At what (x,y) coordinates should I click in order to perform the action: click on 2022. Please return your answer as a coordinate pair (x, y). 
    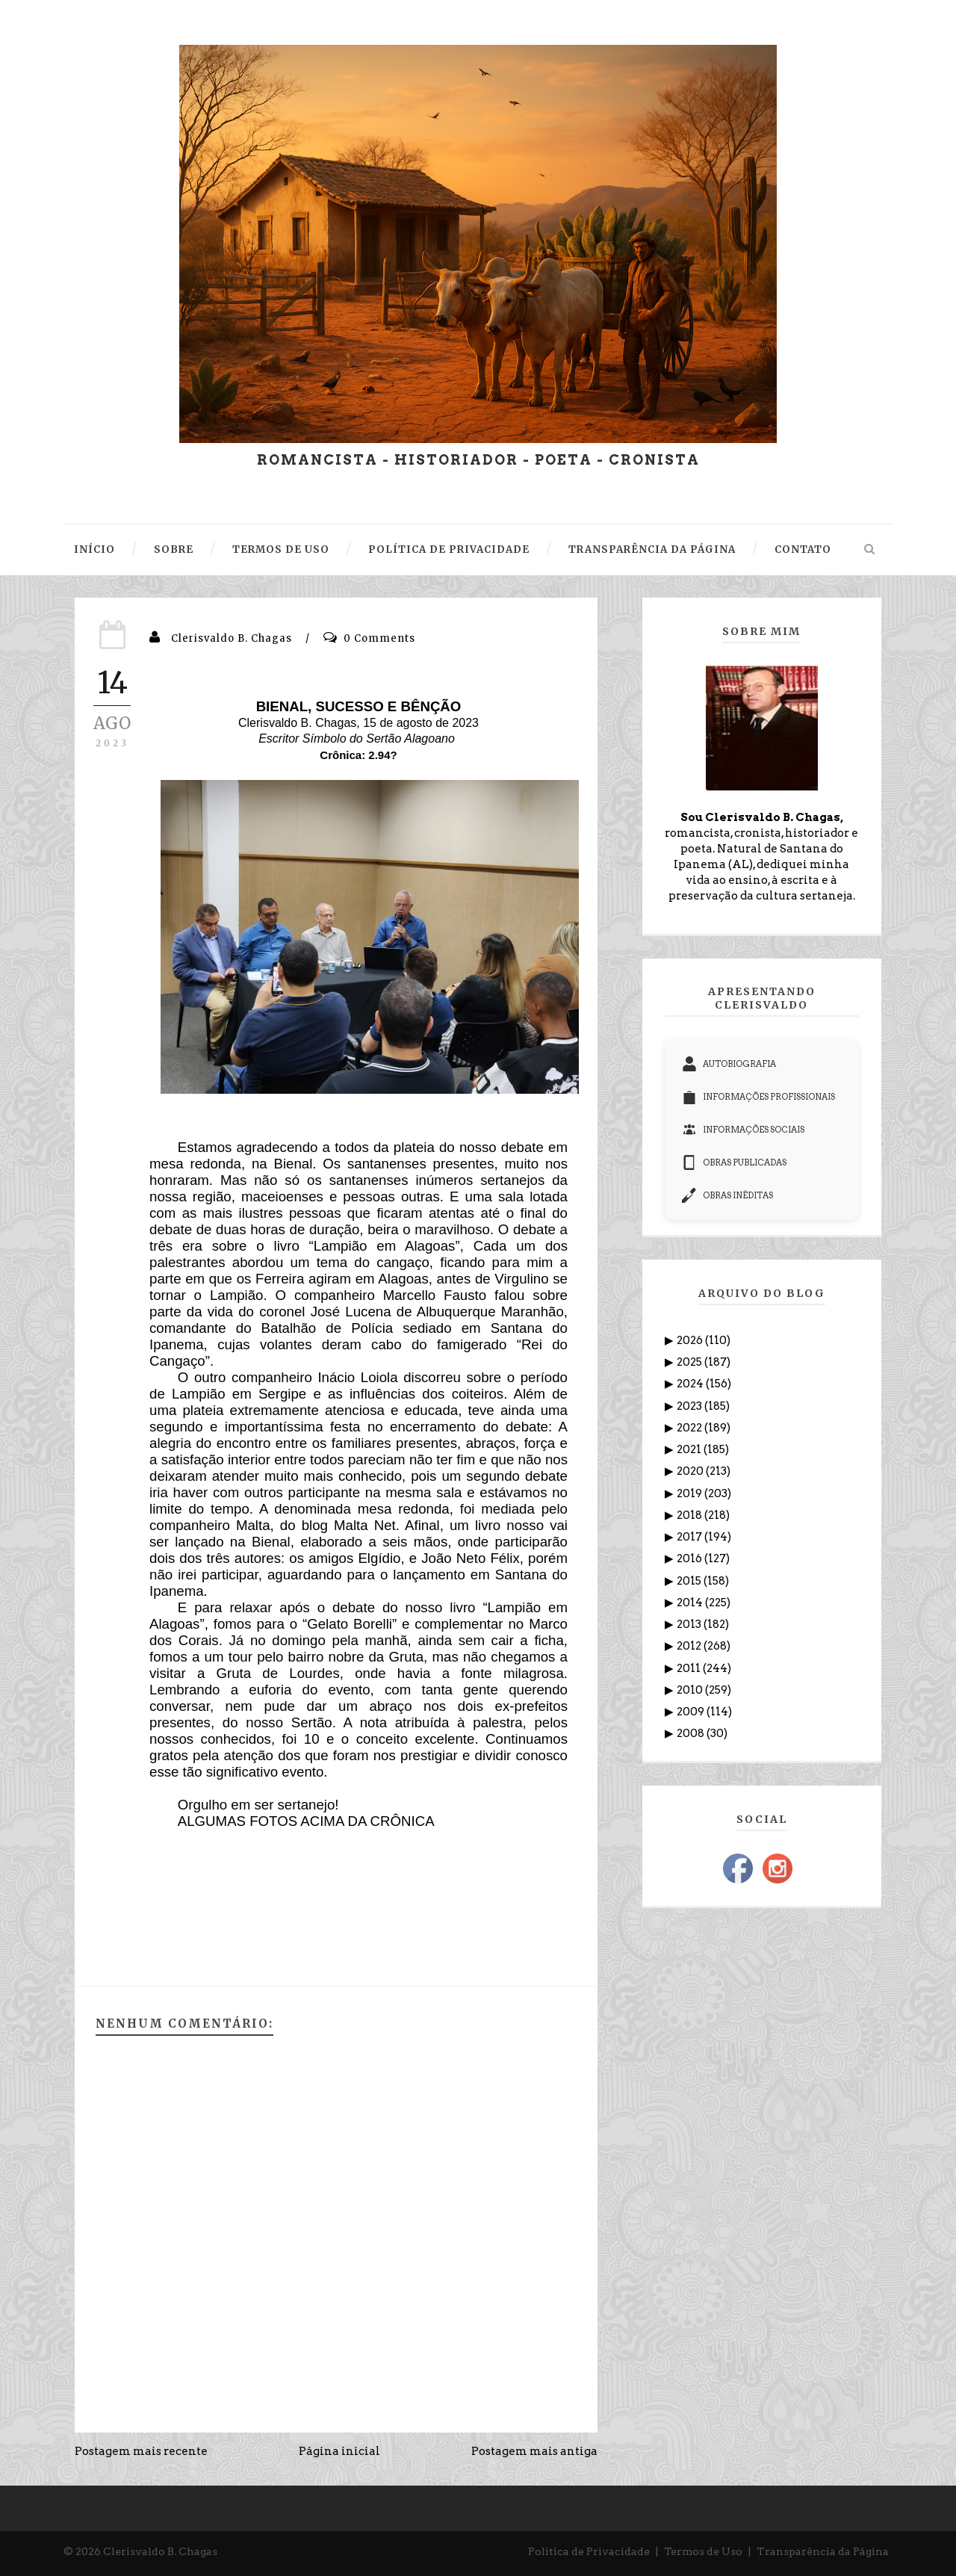
    Looking at the image, I should click on (690, 1427).